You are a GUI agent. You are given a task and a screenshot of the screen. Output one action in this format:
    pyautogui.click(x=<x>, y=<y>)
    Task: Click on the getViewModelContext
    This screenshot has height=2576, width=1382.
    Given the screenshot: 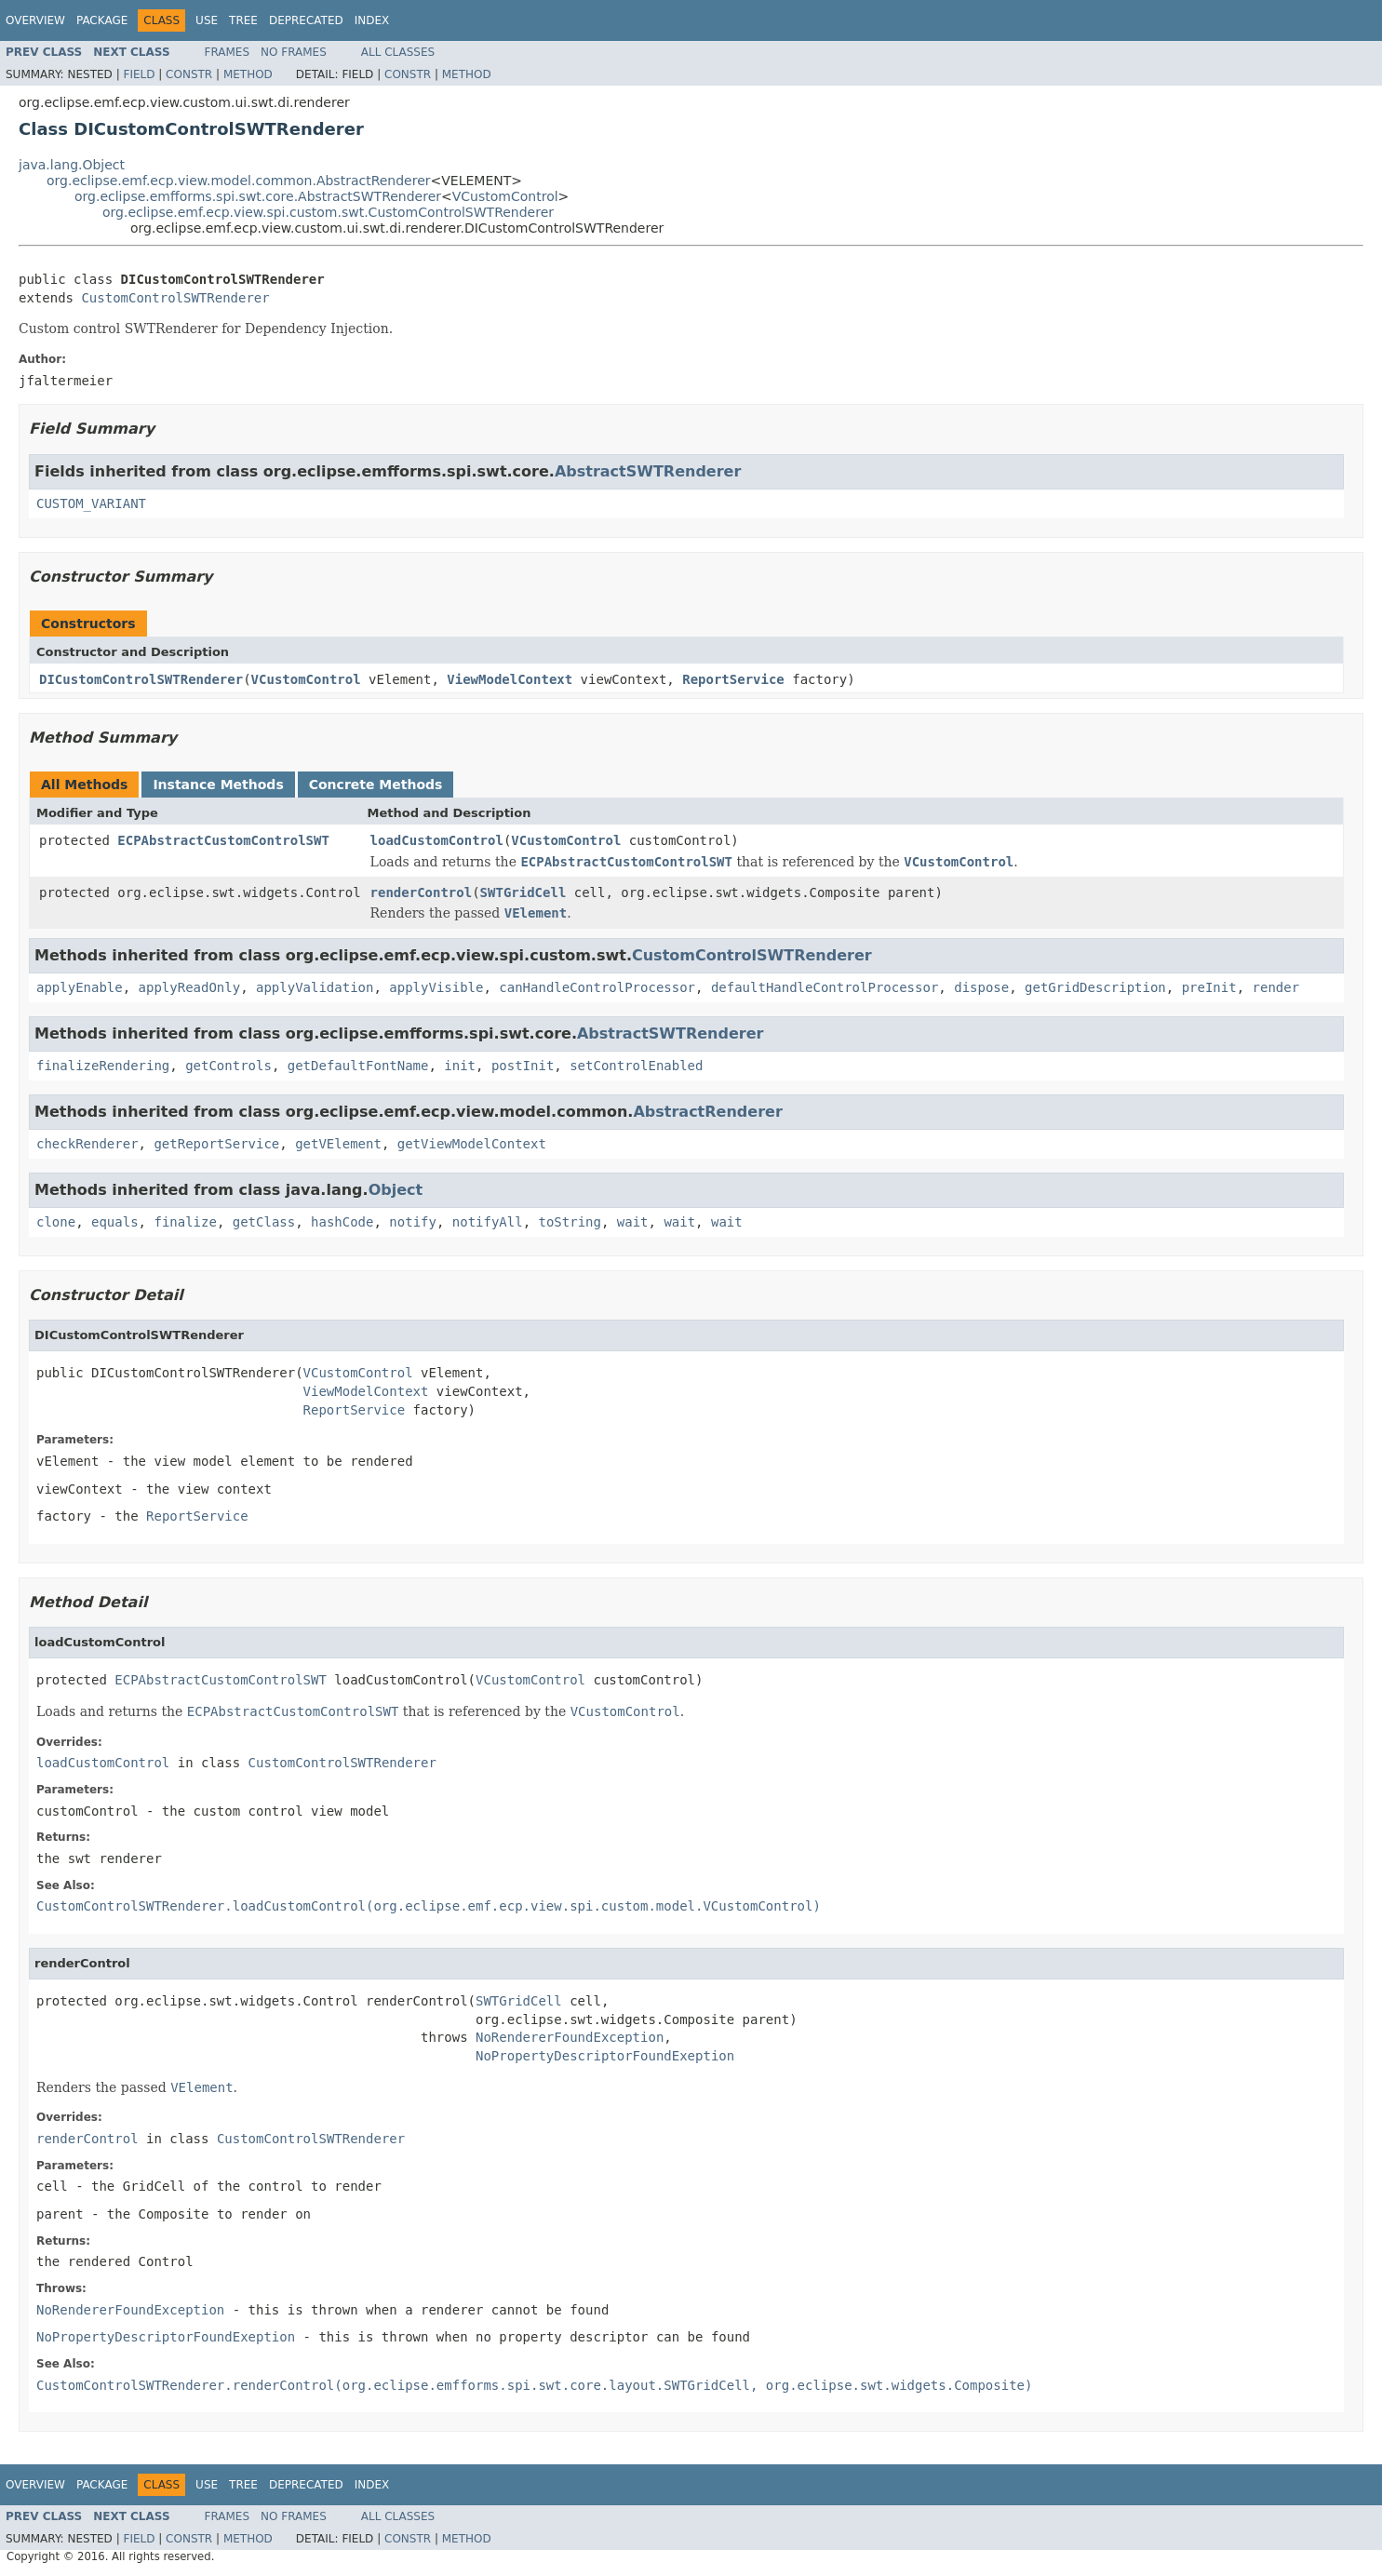 What is the action you would take?
    pyautogui.click(x=471, y=1143)
    